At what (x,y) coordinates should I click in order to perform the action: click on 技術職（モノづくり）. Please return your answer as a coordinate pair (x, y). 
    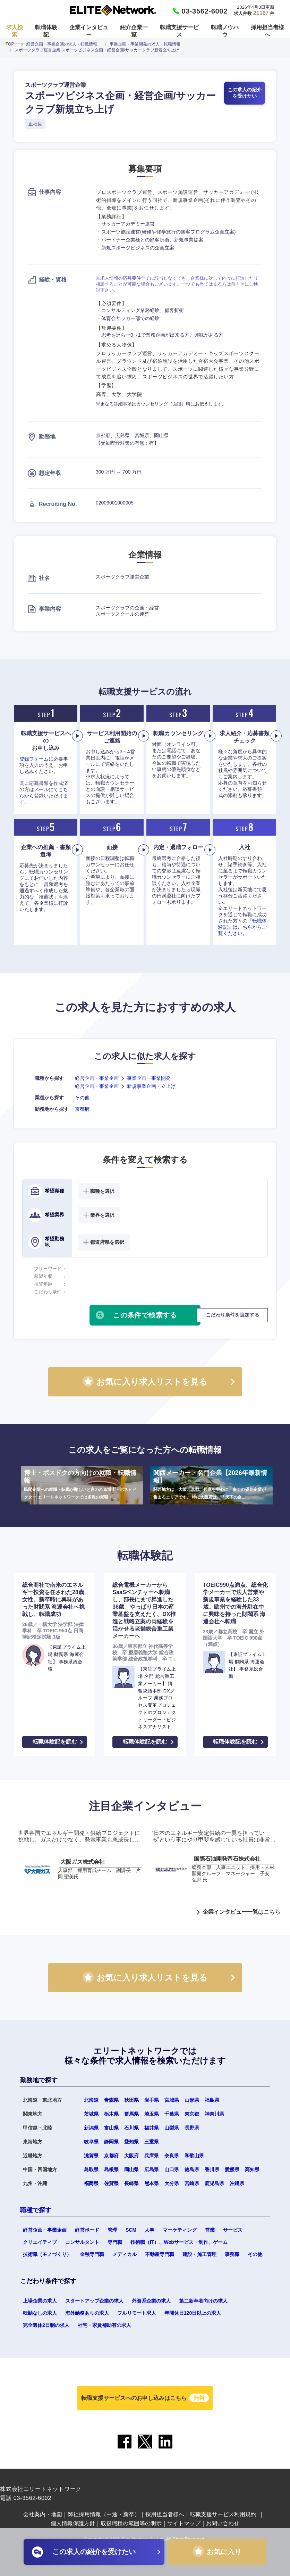
    Looking at the image, I should click on (47, 2254).